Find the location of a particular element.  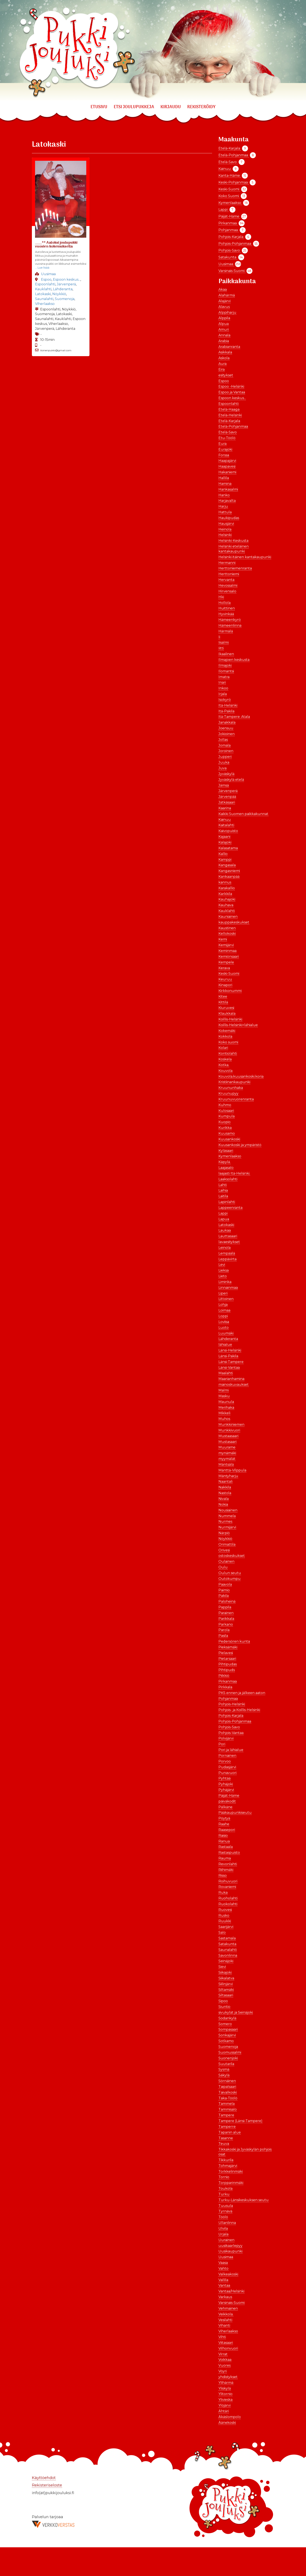

Suutarila is located at coordinates (226, 2064).